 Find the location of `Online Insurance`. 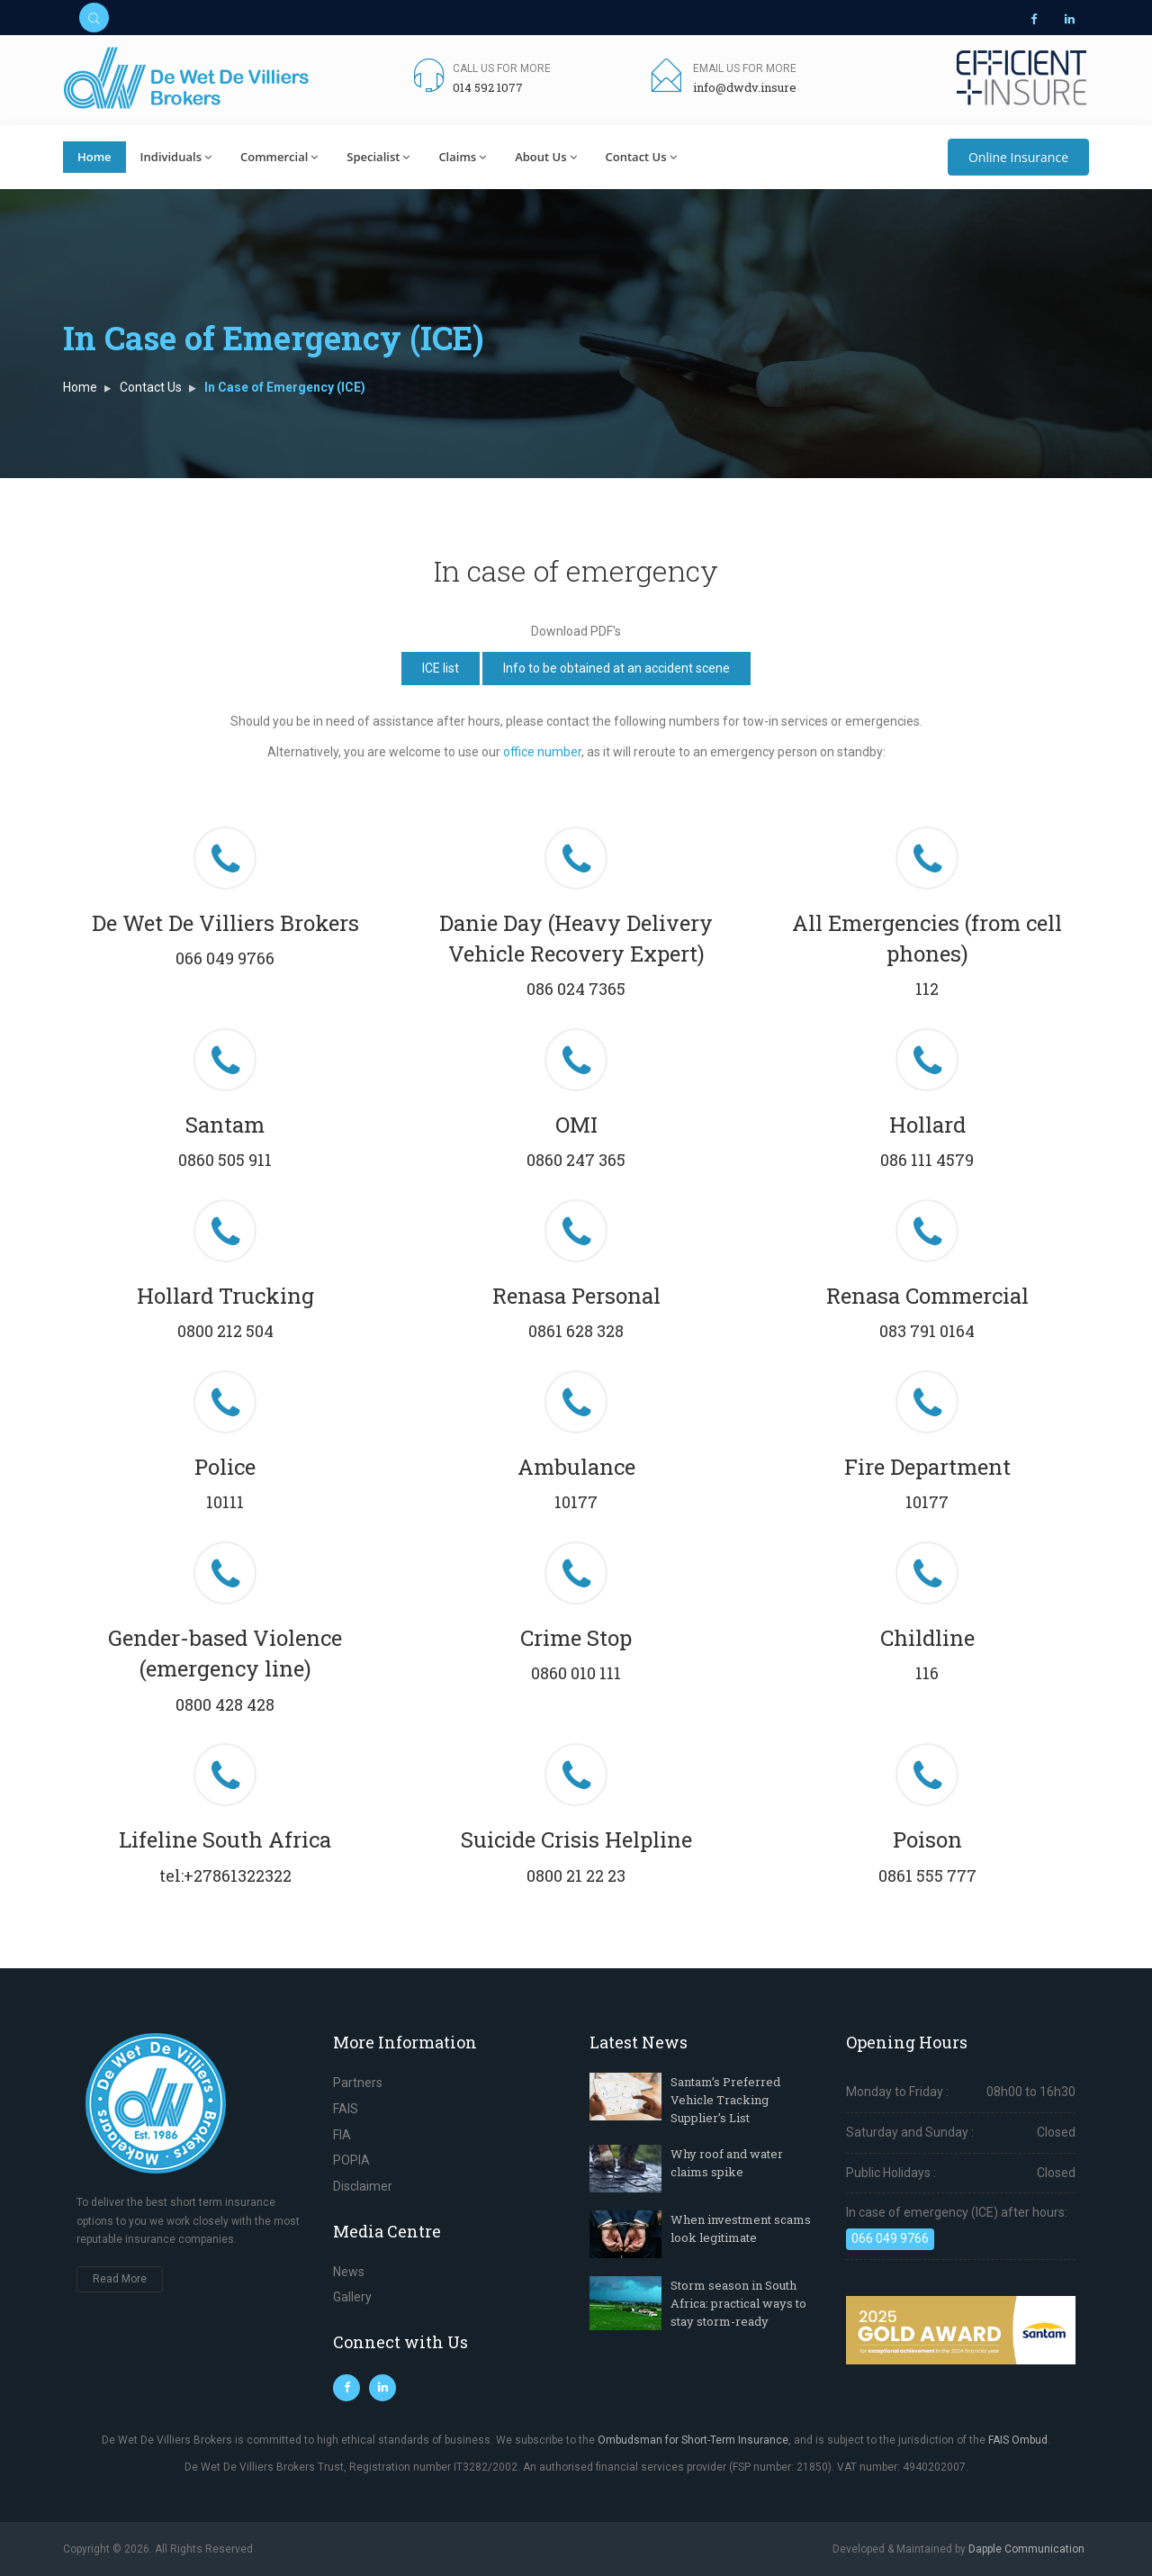

Online Insurance is located at coordinates (1018, 157).